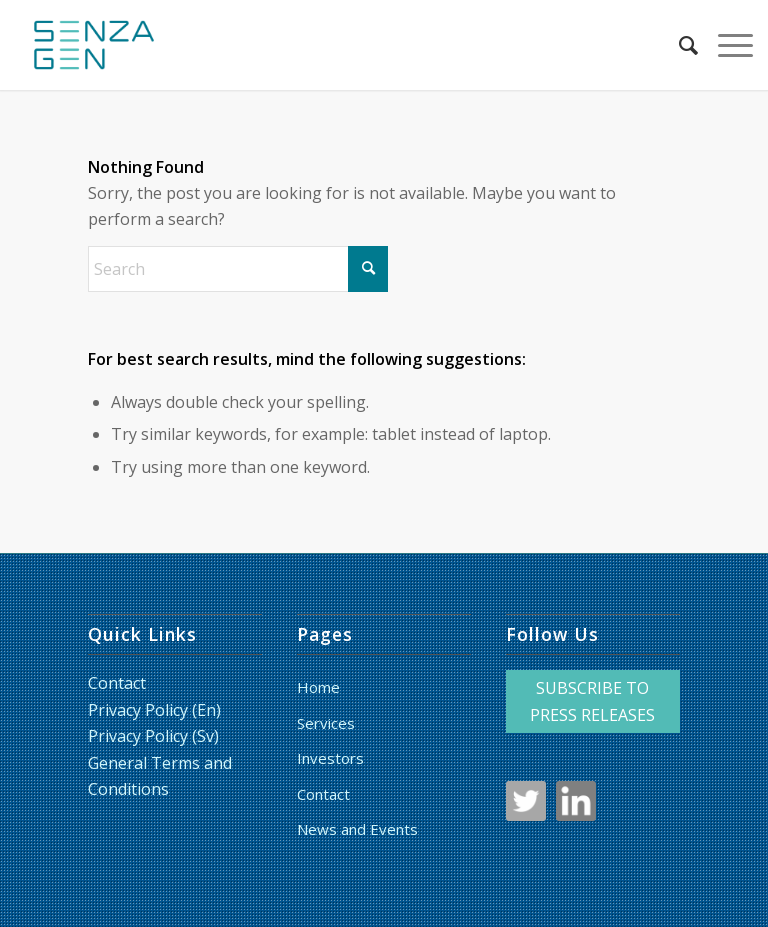 Image resolution: width=768 pixels, height=927 pixels. What do you see at coordinates (117, 683) in the screenshot?
I see `Contact` at bounding box center [117, 683].